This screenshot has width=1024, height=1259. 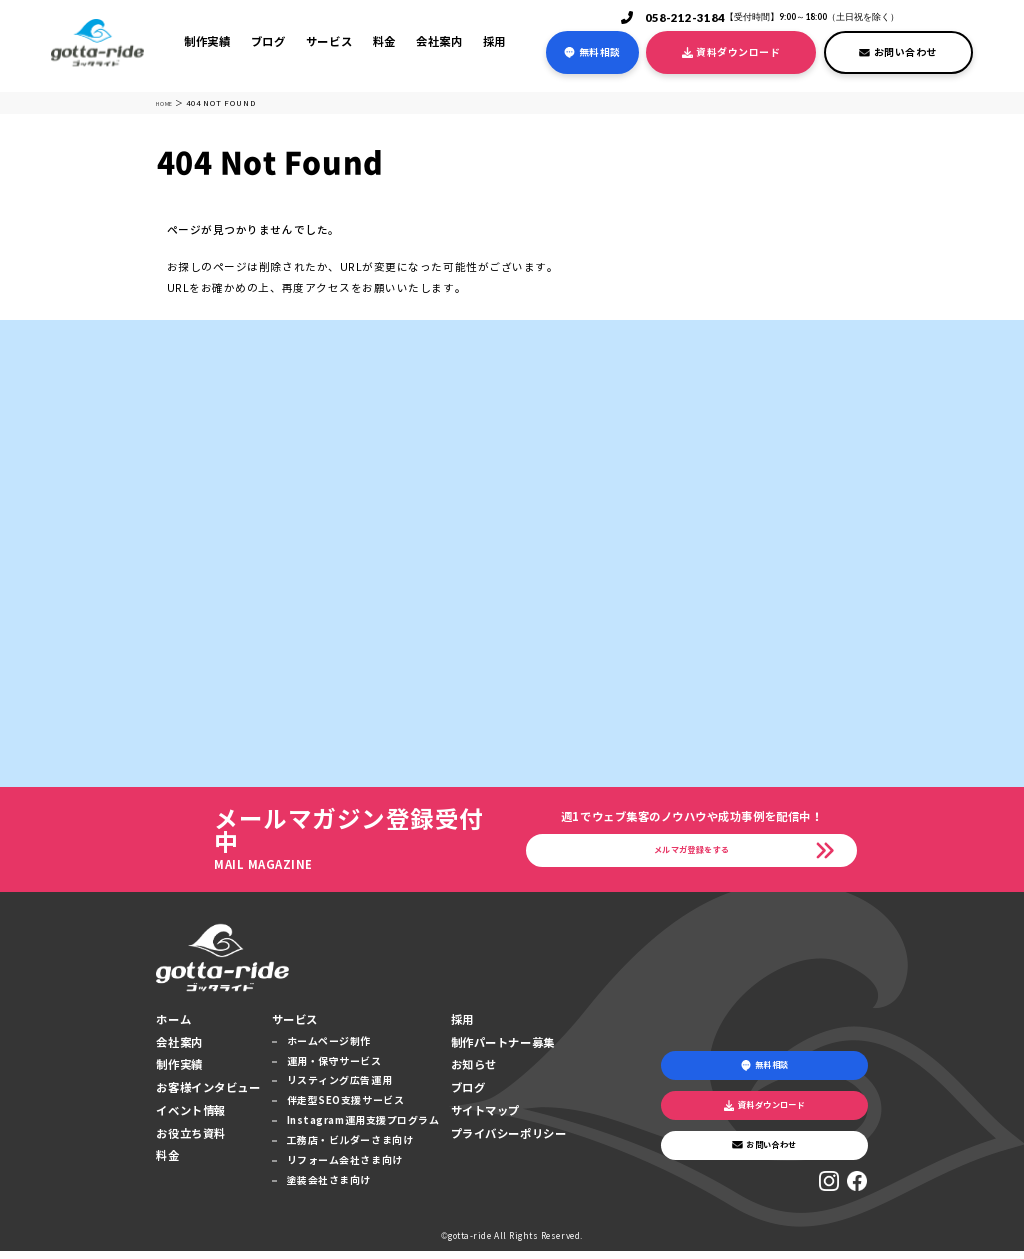 What do you see at coordinates (173, 1027) in the screenshot?
I see `ホーム` at bounding box center [173, 1027].